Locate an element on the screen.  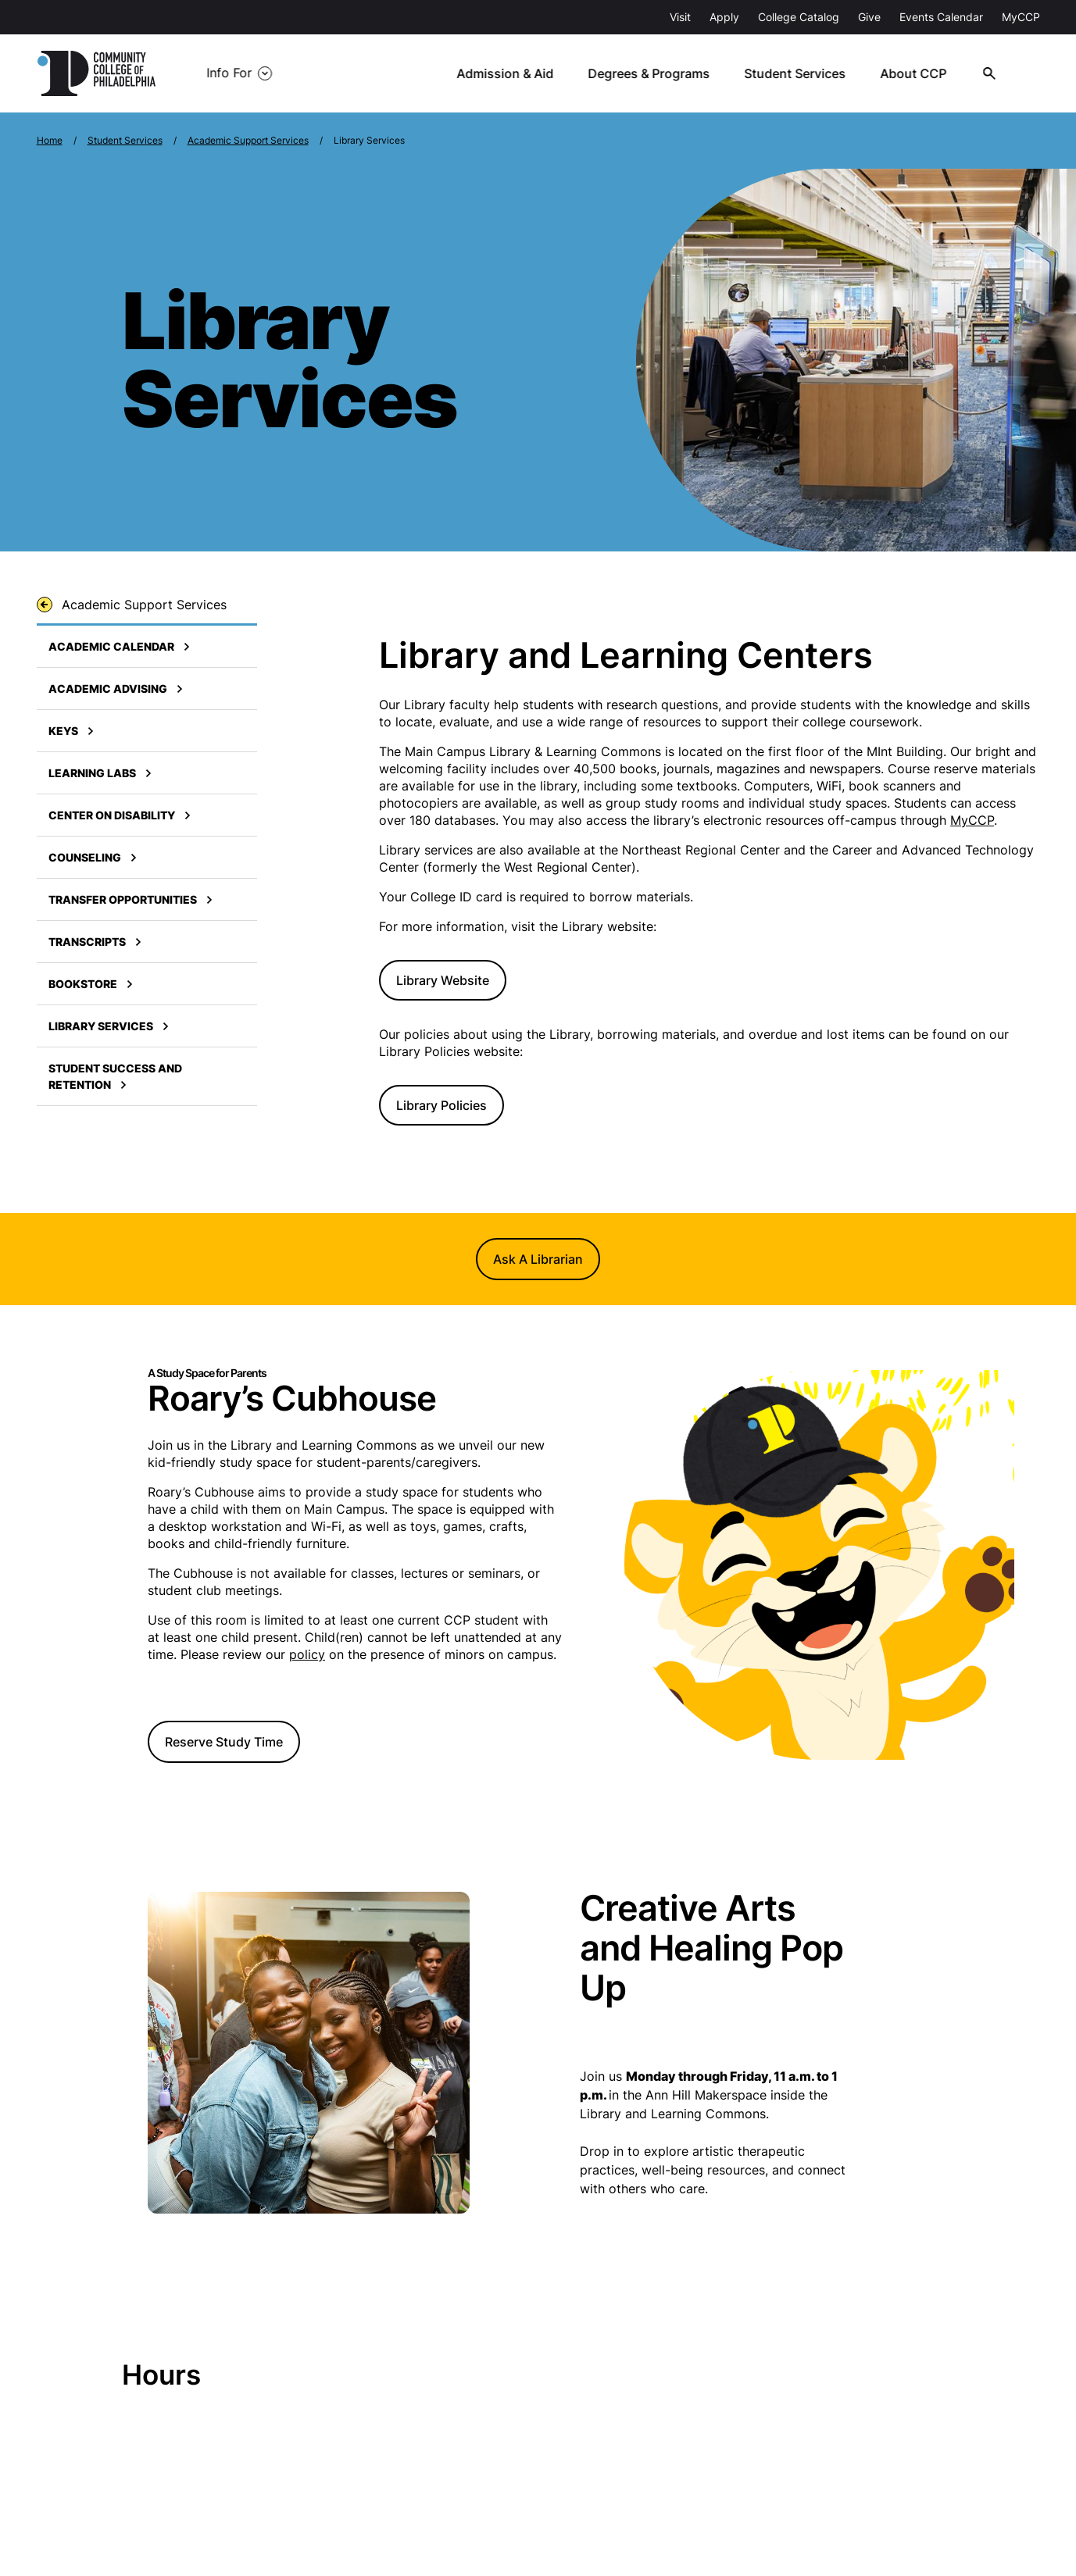
MyCCP is located at coordinates (1021, 16).